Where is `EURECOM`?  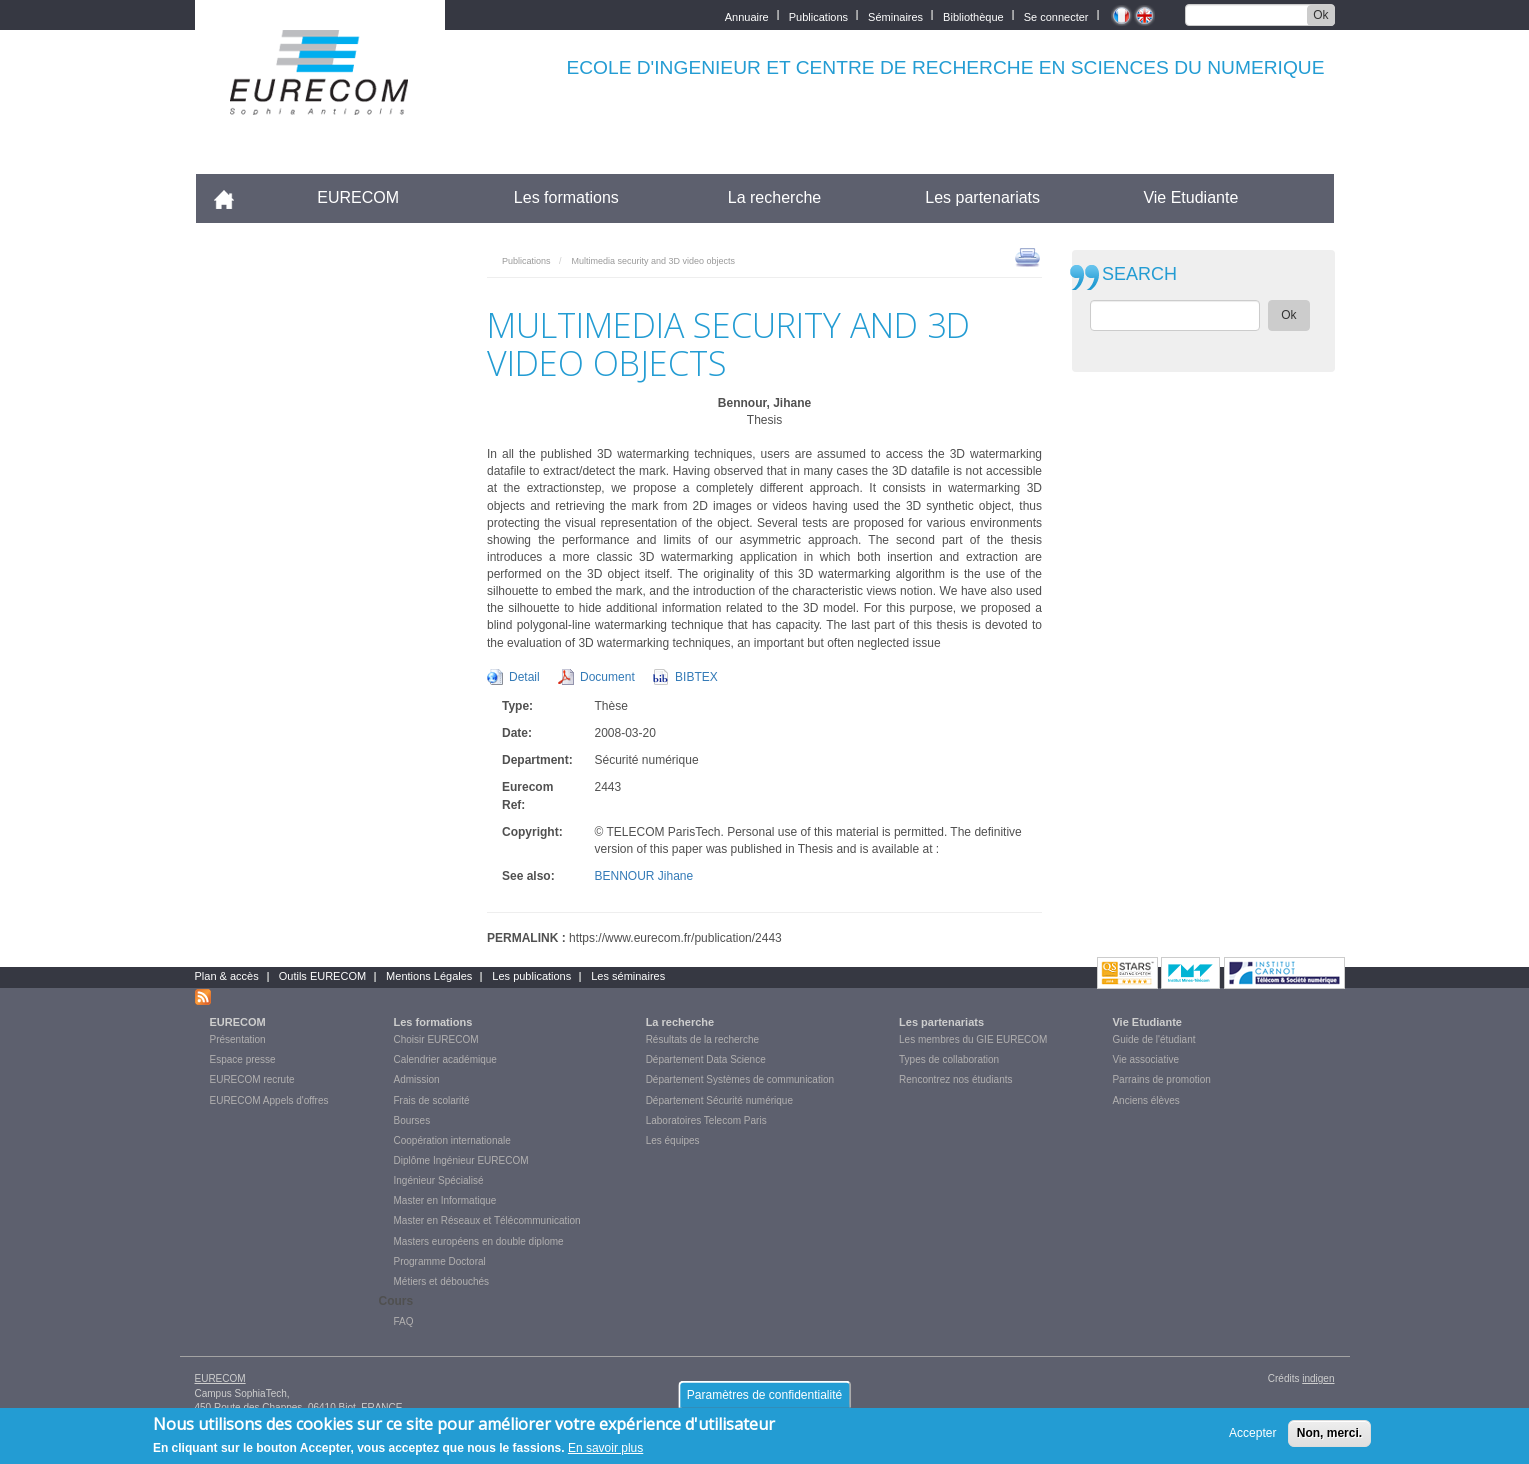
EURECOM is located at coordinates (358, 197).